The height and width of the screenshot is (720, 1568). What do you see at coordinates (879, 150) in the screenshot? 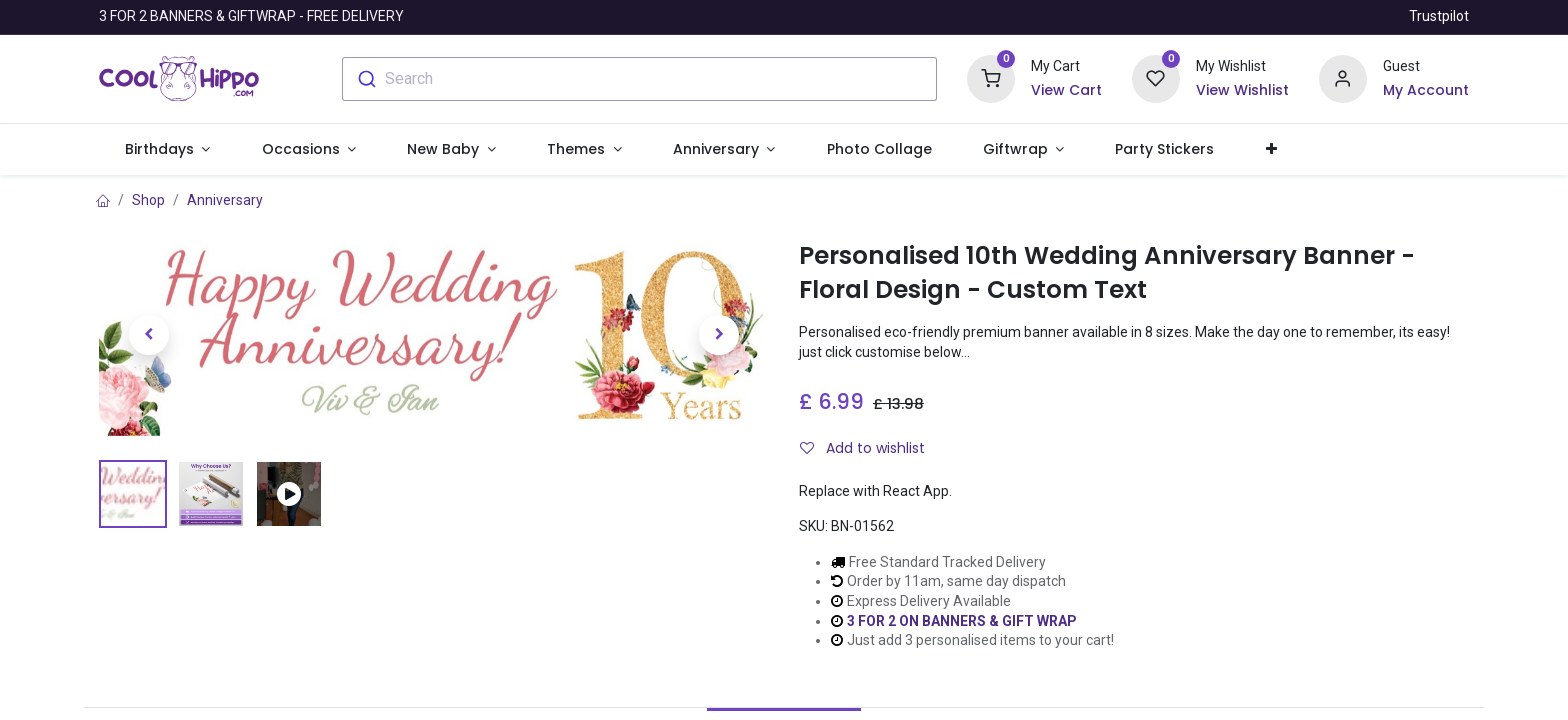
I see `[menuitem]` at bounding box center [879, 150].